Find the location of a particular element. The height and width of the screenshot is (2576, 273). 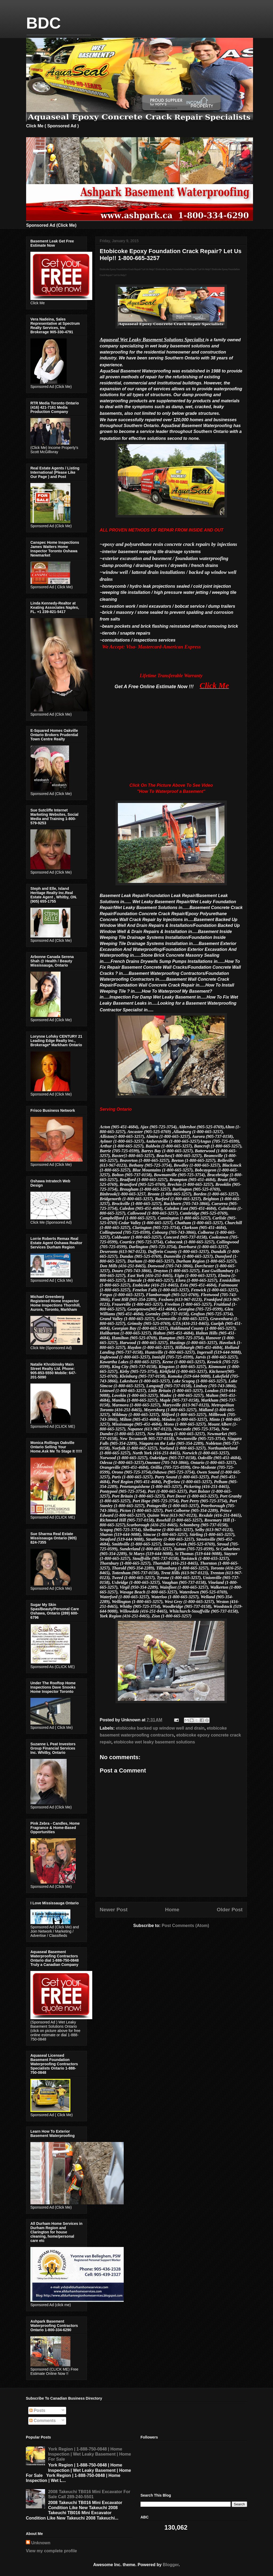

etobicoke wet leaky basement solutions is located at coordinates (154, 1742).